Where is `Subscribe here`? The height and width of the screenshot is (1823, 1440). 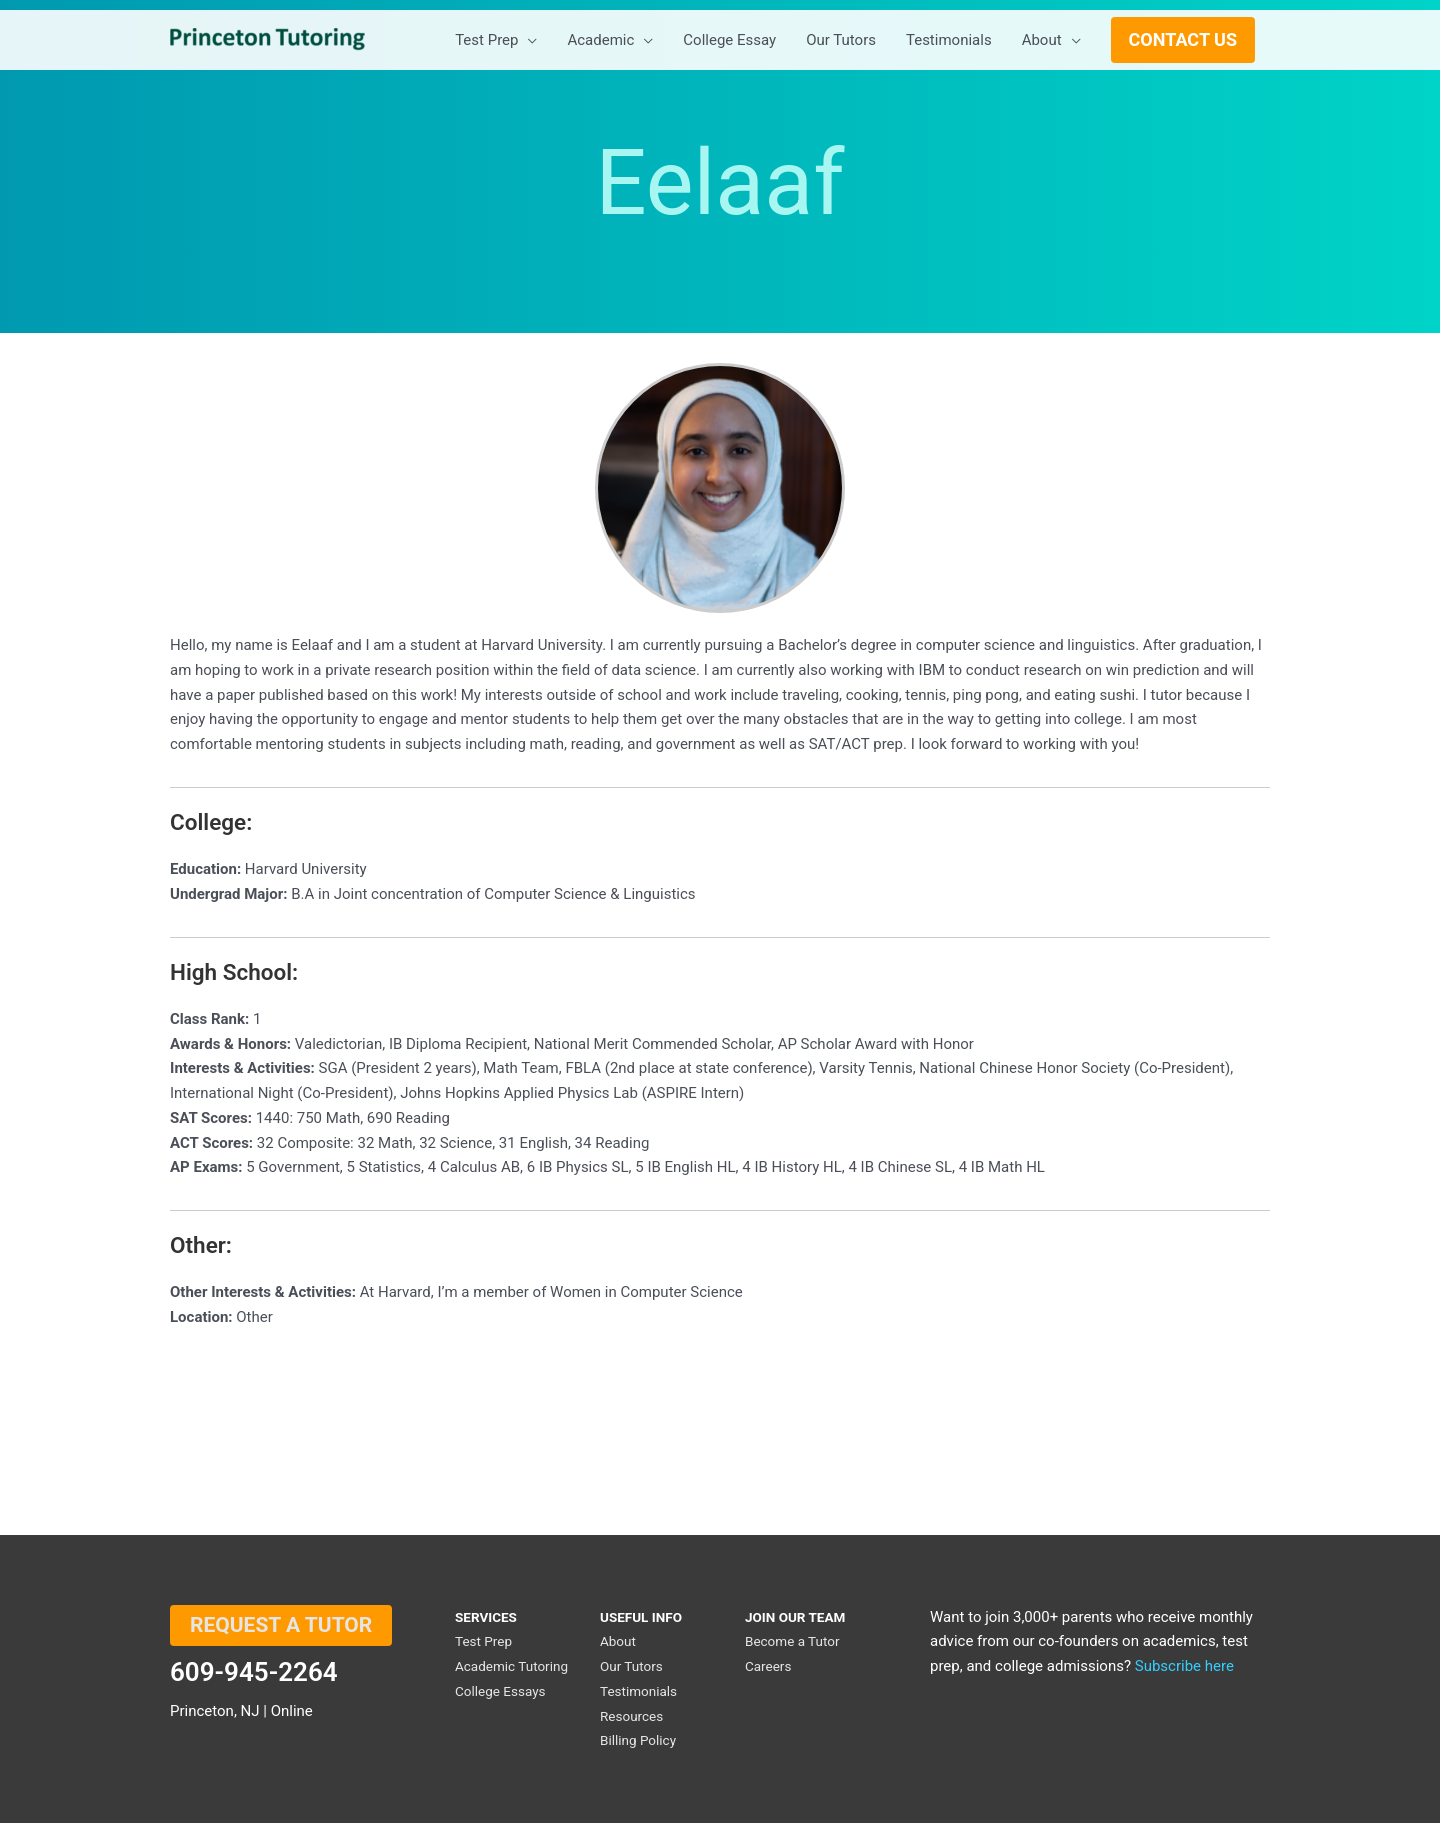 Subscribe here is located at coordinates (1184, 1666).